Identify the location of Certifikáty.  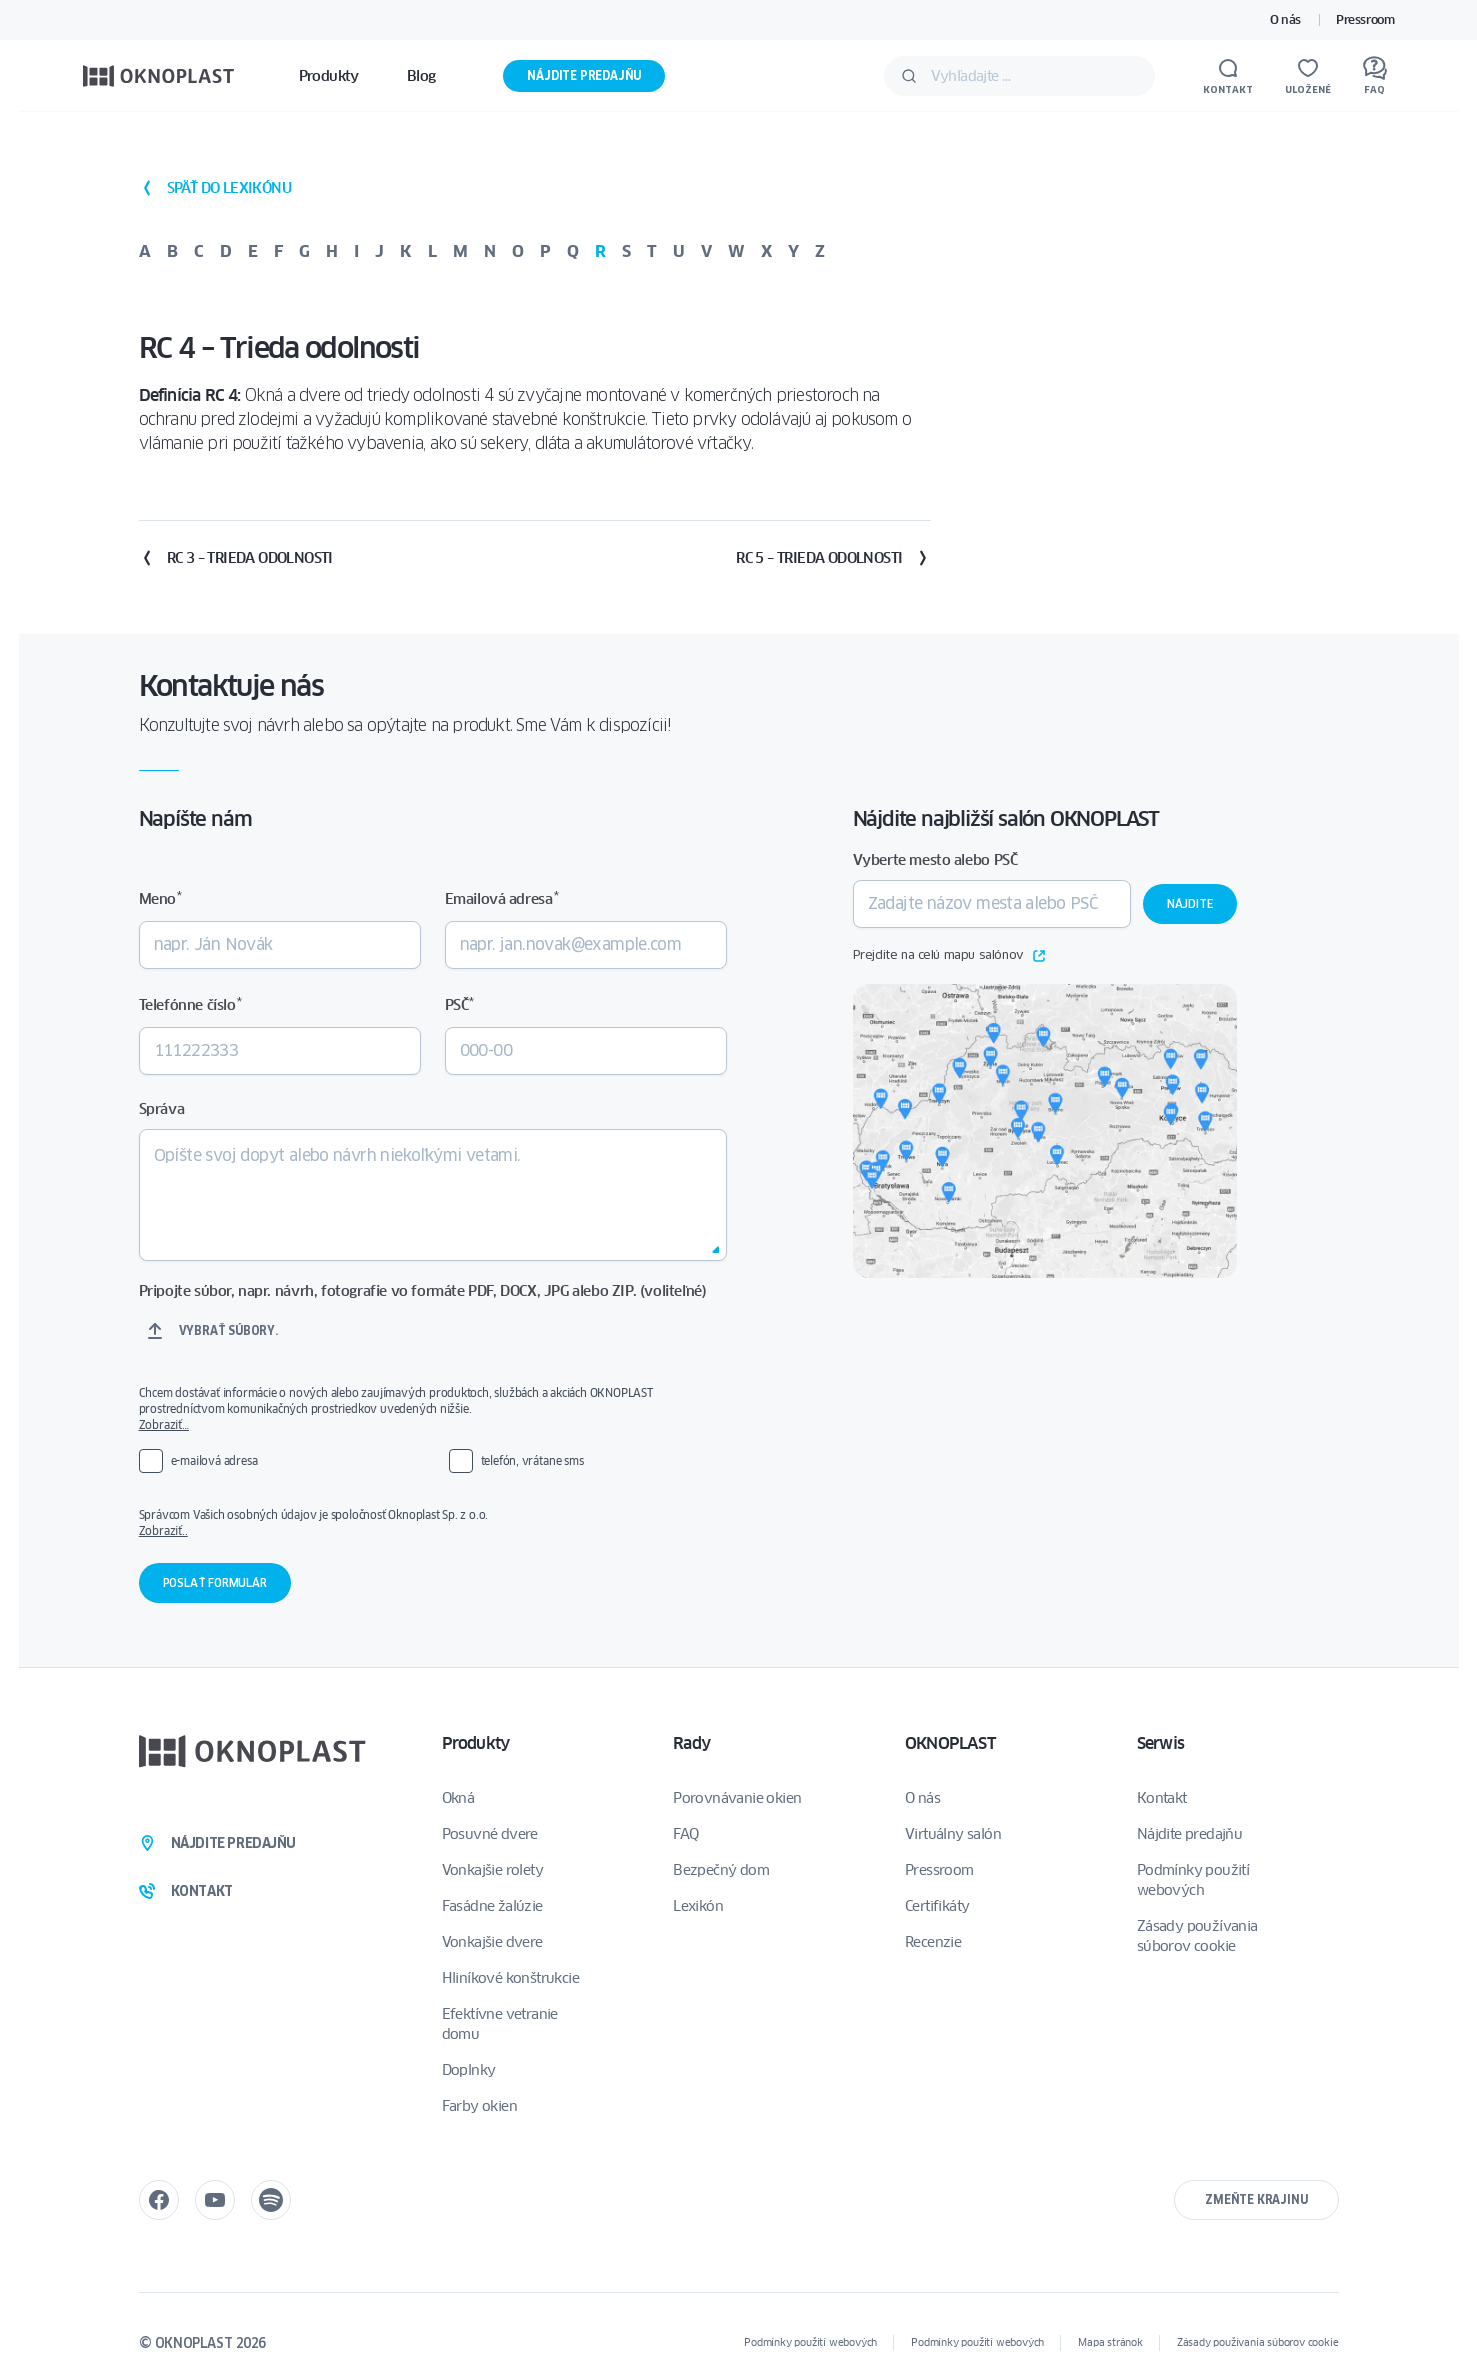
(937, 1906).